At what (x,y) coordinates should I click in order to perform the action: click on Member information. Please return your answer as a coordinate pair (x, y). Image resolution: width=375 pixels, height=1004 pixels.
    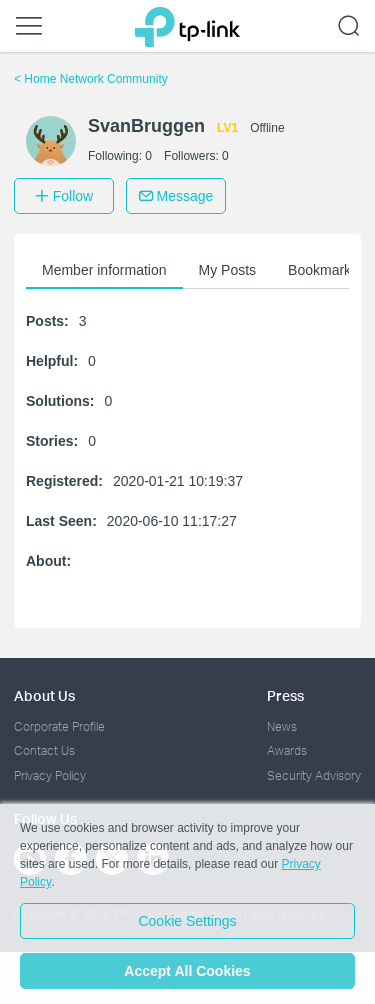
    Looking at the image, I should click on (104, 270).